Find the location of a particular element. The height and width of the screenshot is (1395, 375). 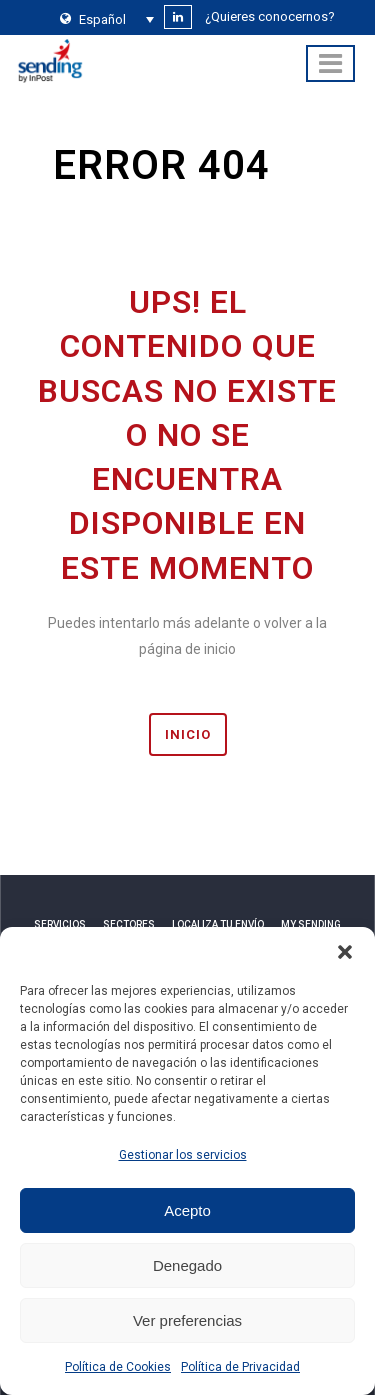

Español [menuitem] is located at coordinates (102, 19).